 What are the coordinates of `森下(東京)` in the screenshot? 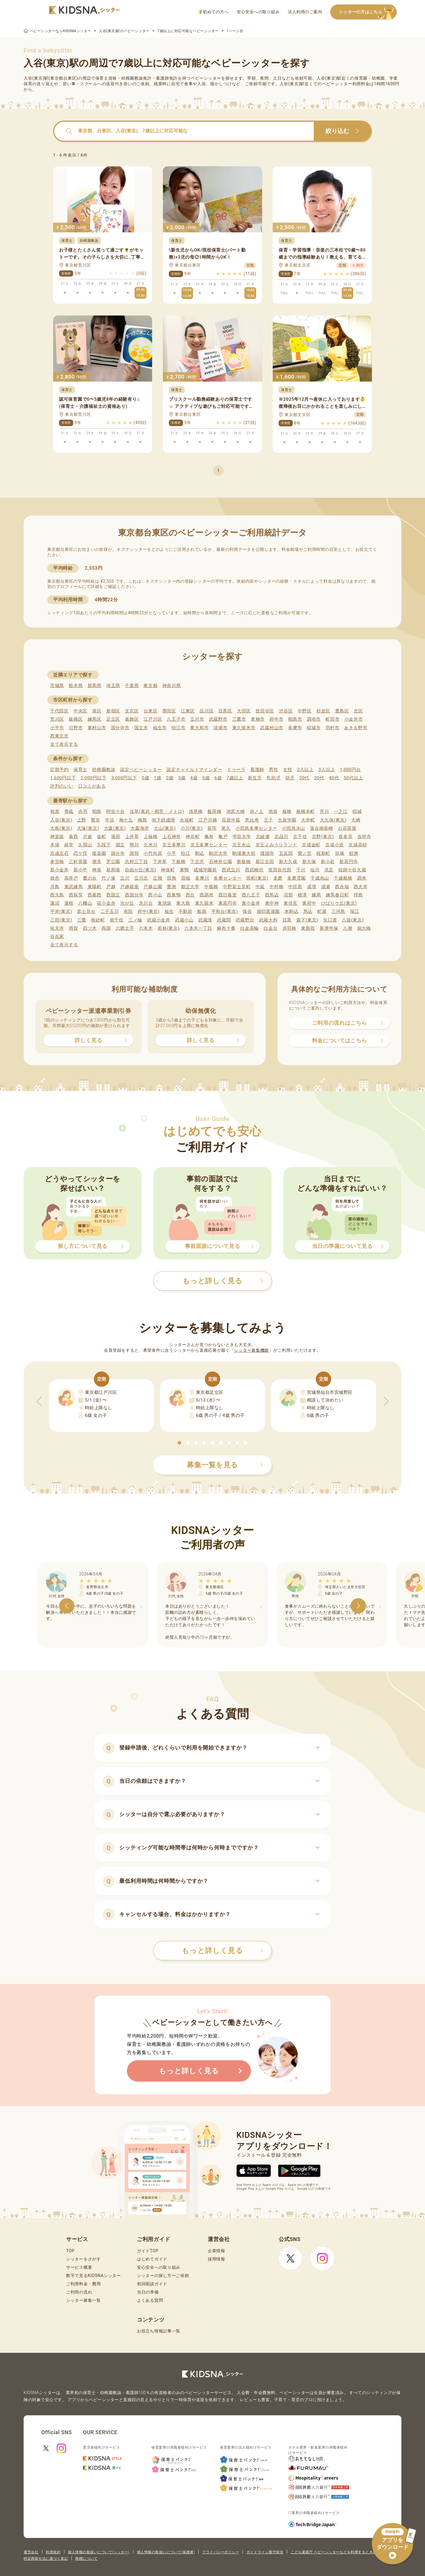 It's located at (307, 920).